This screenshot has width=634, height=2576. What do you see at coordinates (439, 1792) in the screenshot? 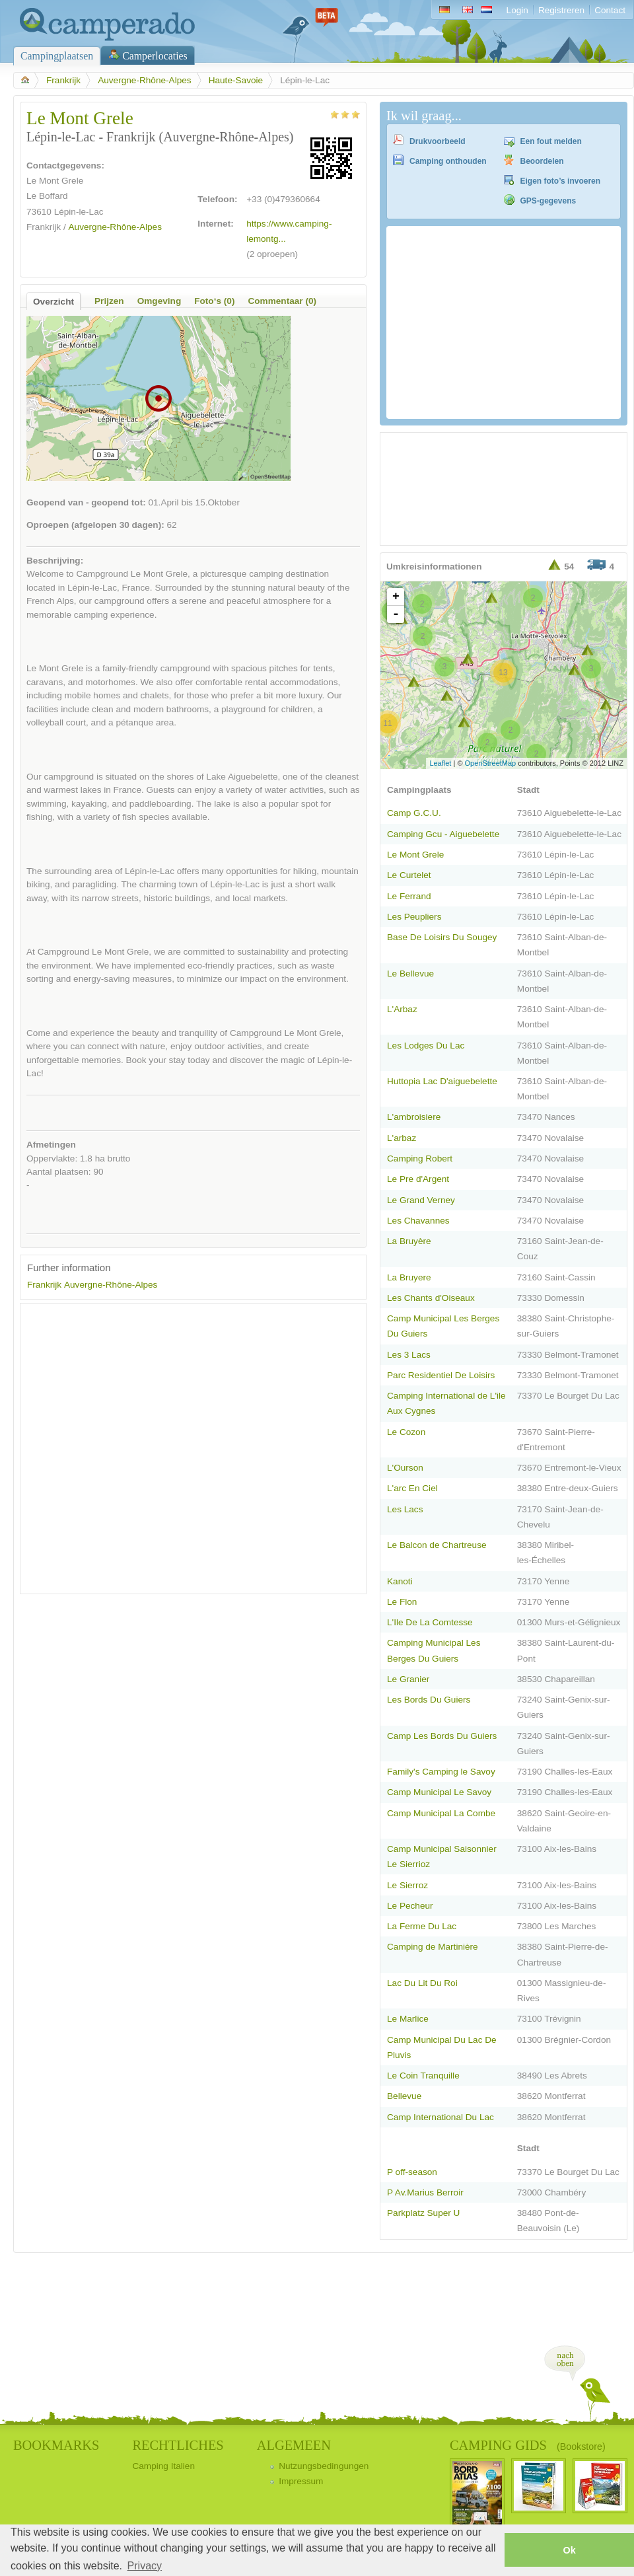
I see `Camp Municipal Le Savoy` at bounding box center [439, 1792].